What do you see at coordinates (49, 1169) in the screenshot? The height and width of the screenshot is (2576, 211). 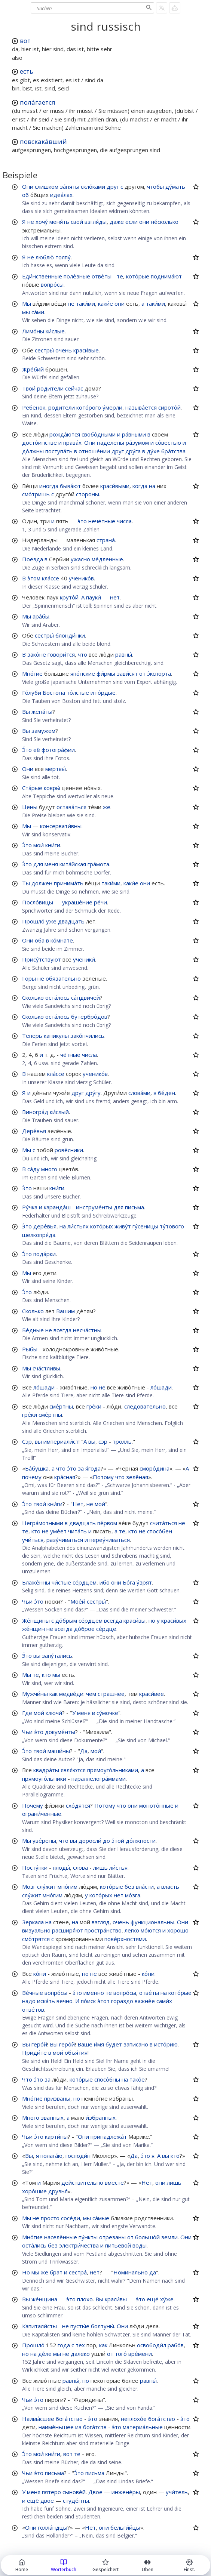 I see `много` at bounding box center [49, 1169].